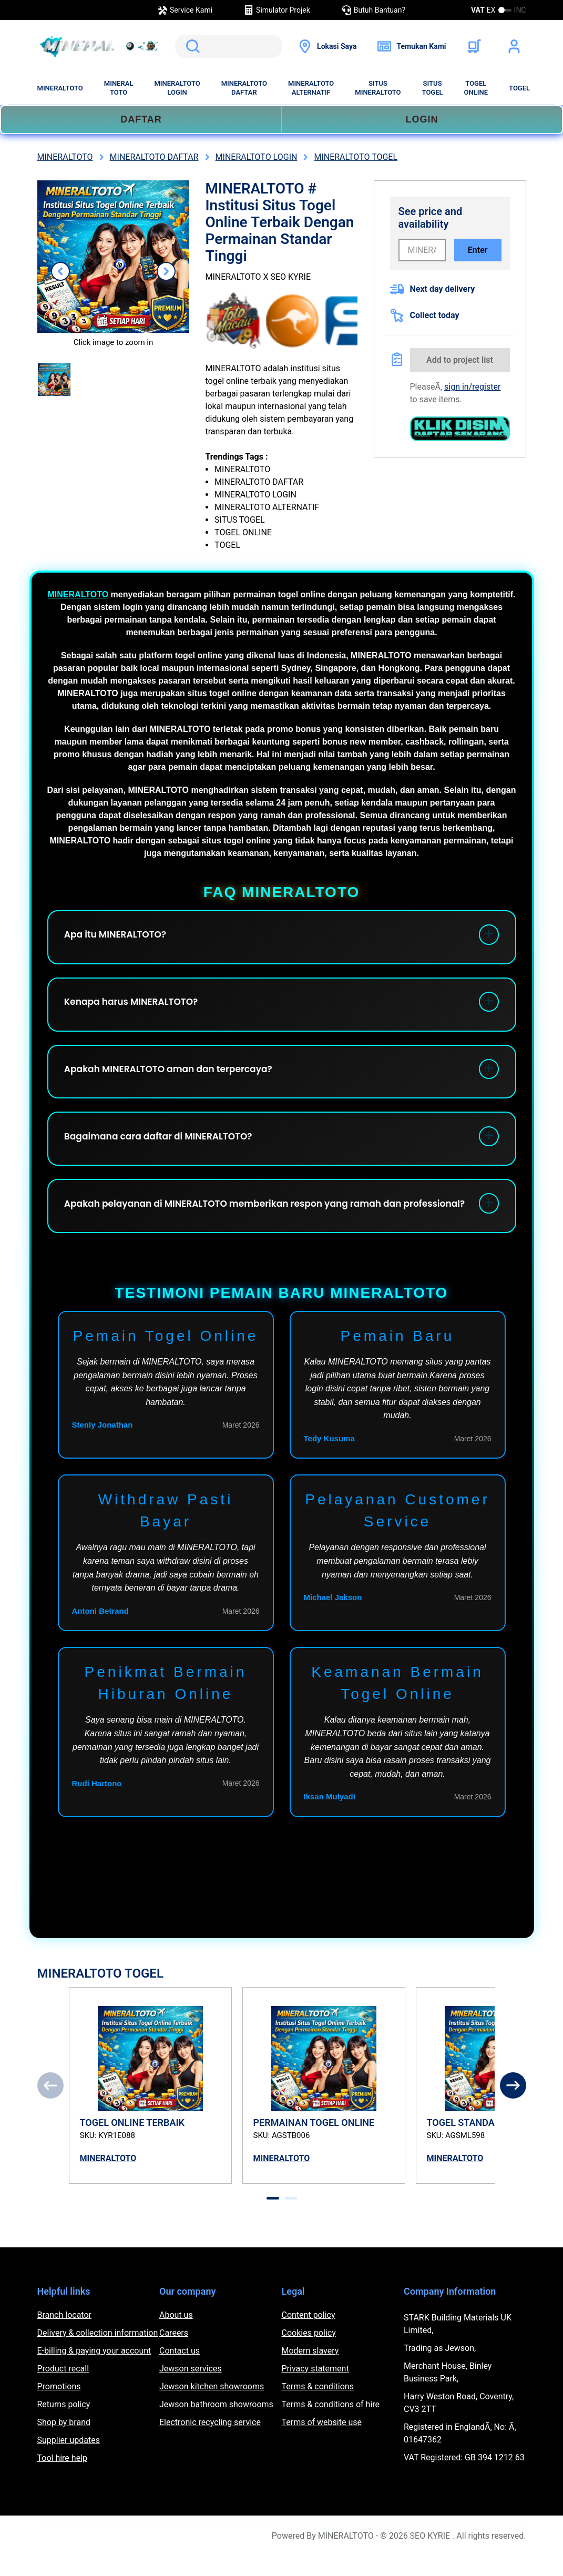  What do you see at coordinates (459, 360) in the screenshot?
I see `Add to project list` at bounding box center [459, 360].